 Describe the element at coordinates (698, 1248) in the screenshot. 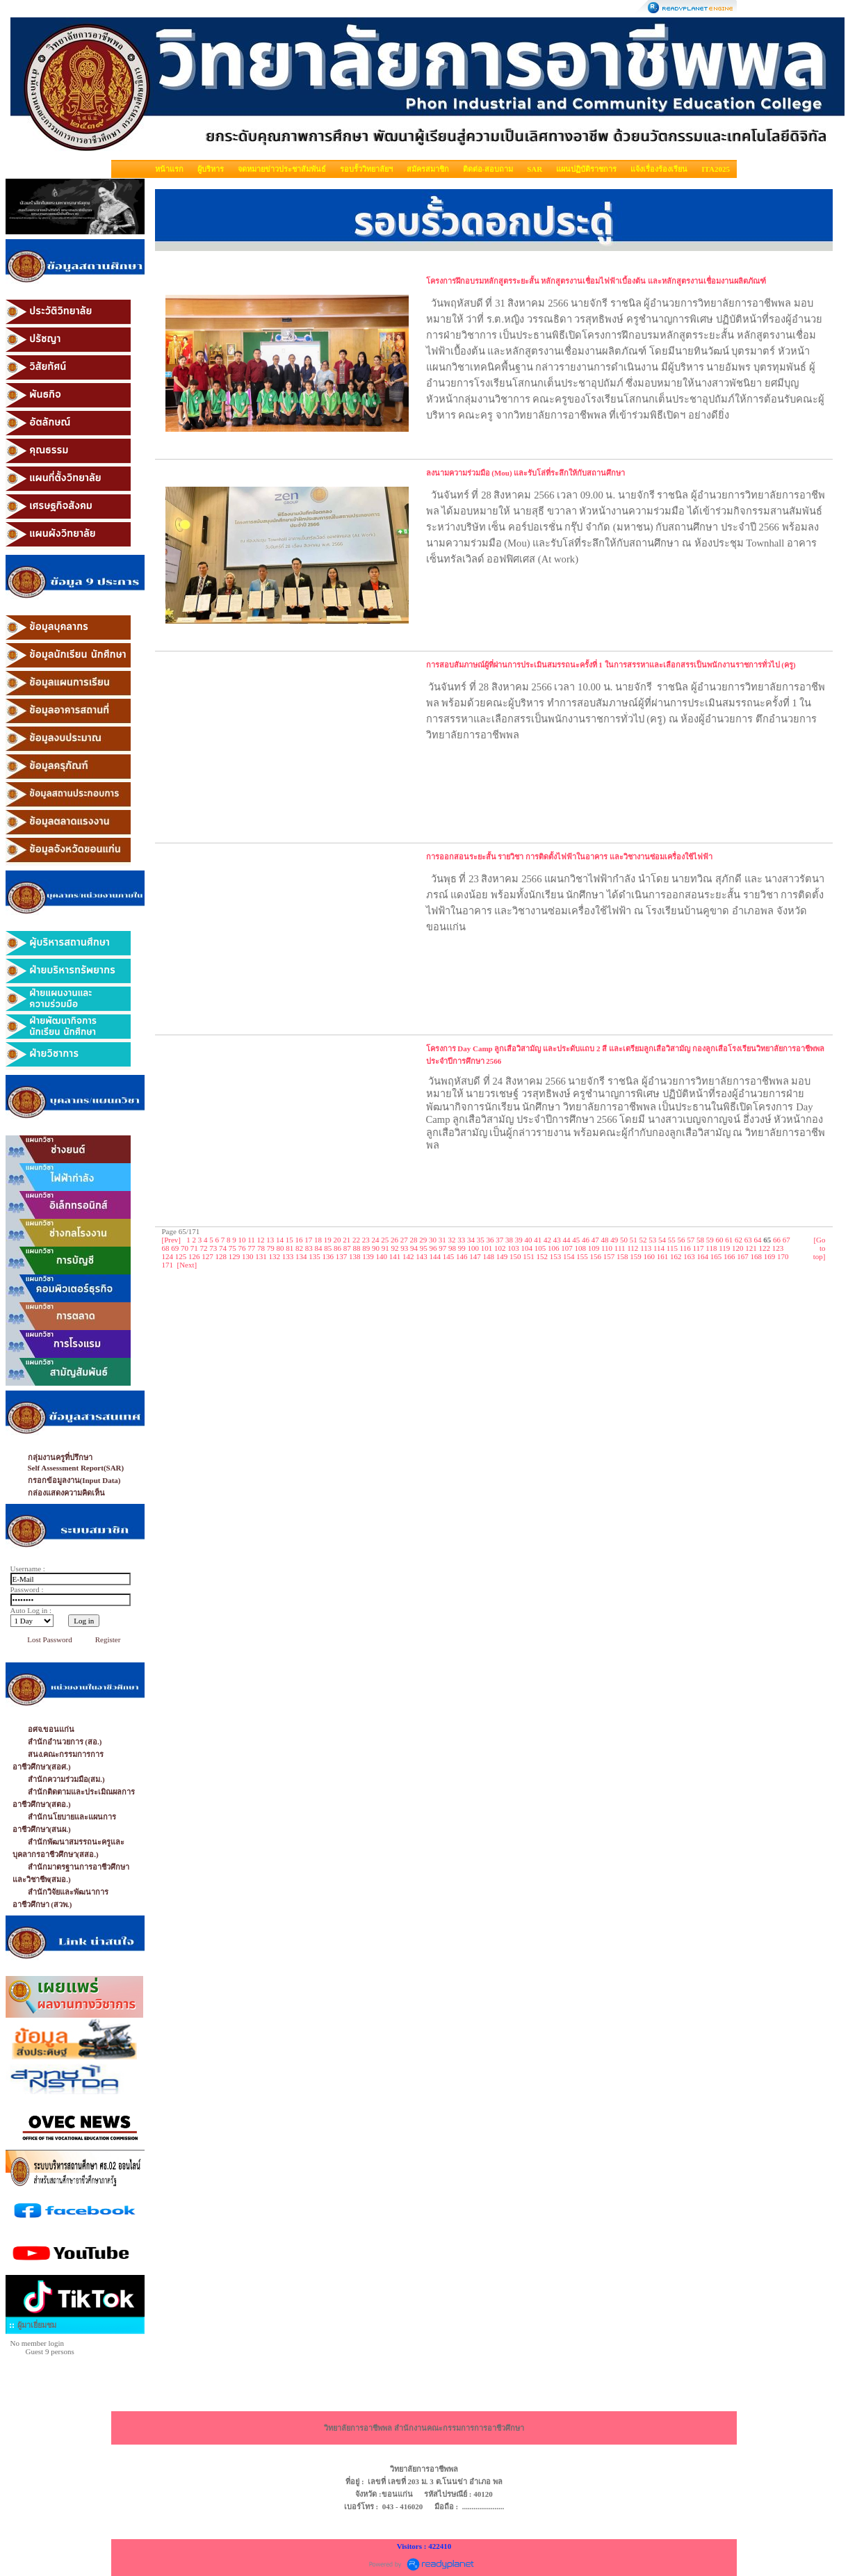

I see `117` at that location.